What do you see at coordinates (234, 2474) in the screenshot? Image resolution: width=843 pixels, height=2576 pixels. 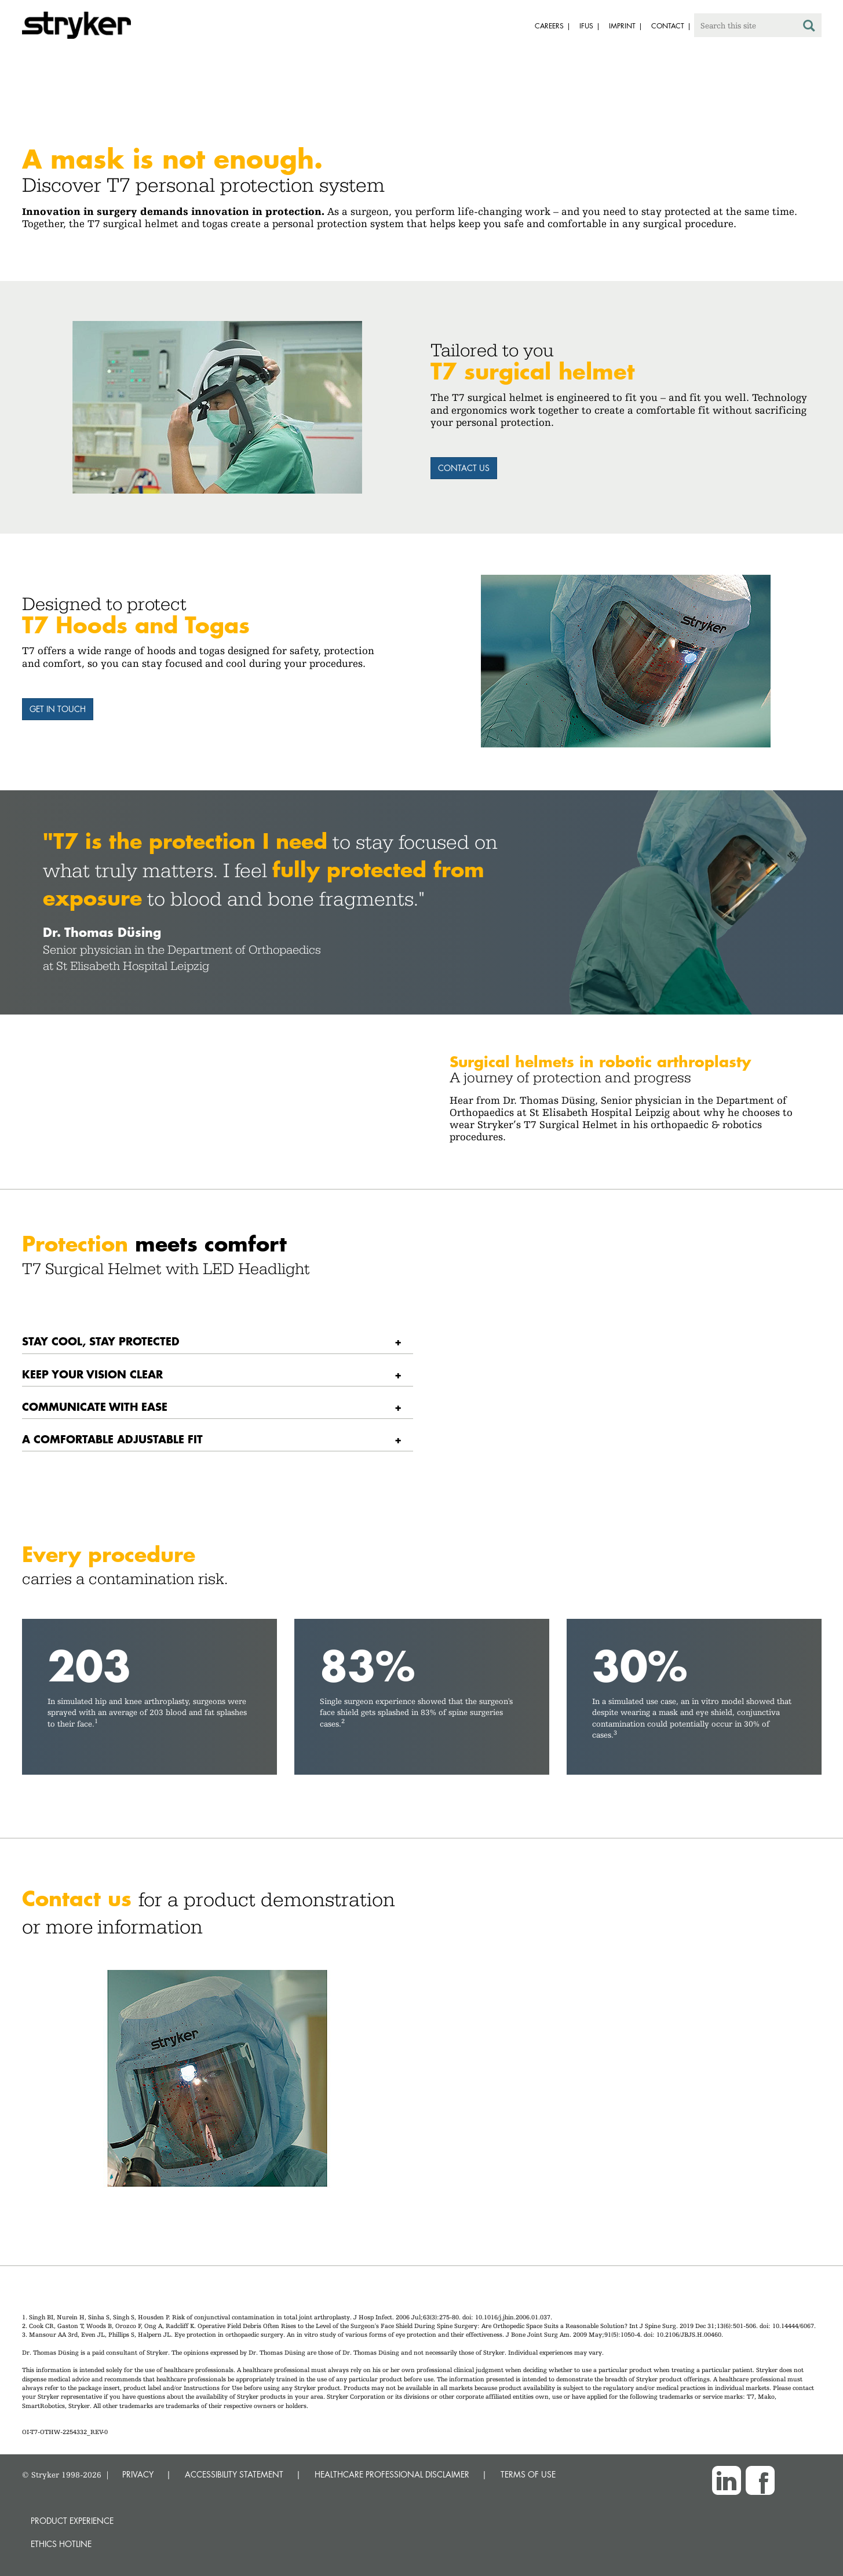 I see `ACCESSIBILITY STATEMENT` at bounding box center [234, 2474].